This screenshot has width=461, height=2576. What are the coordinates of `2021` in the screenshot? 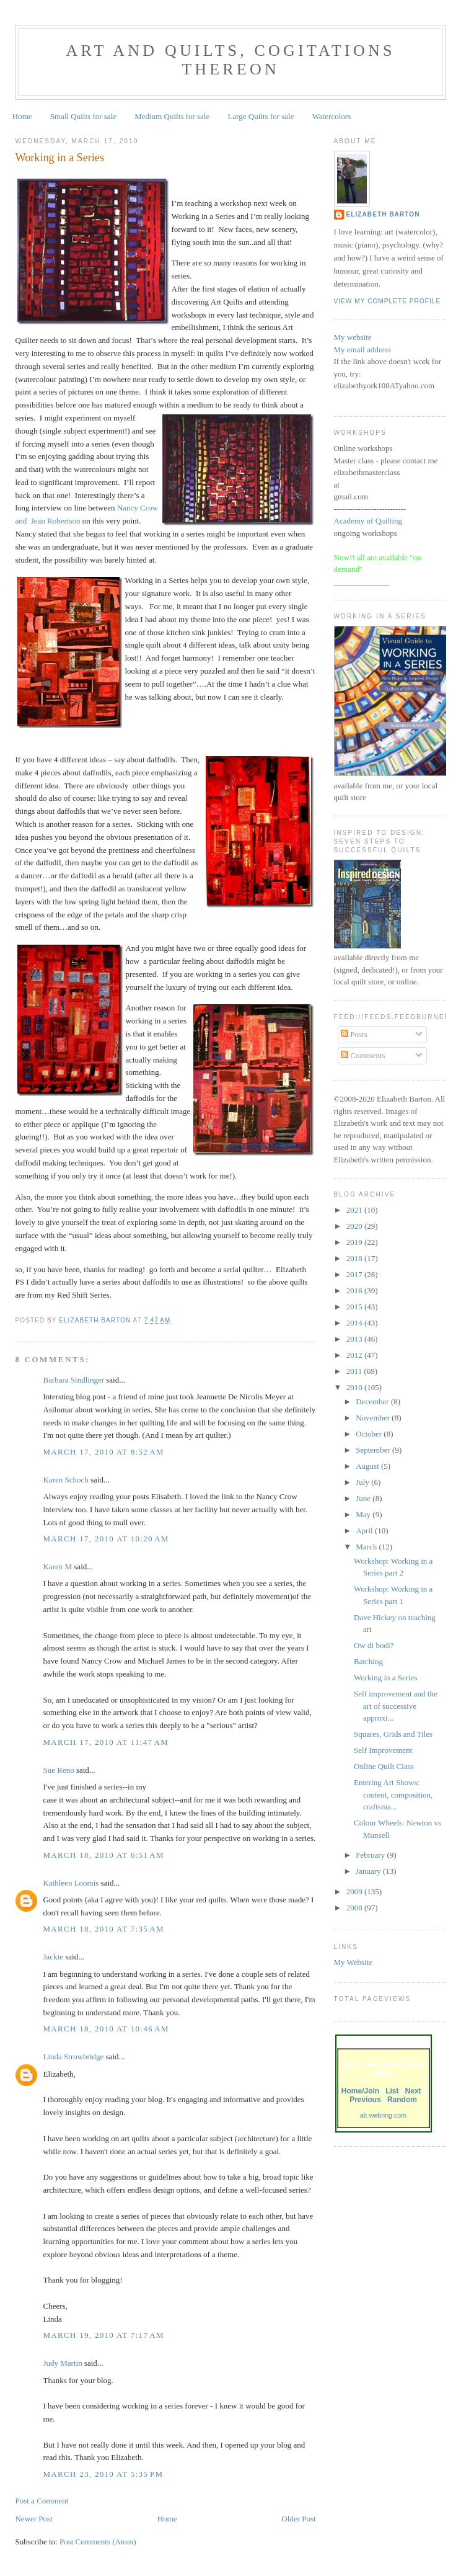 It's located at (355, 1209).